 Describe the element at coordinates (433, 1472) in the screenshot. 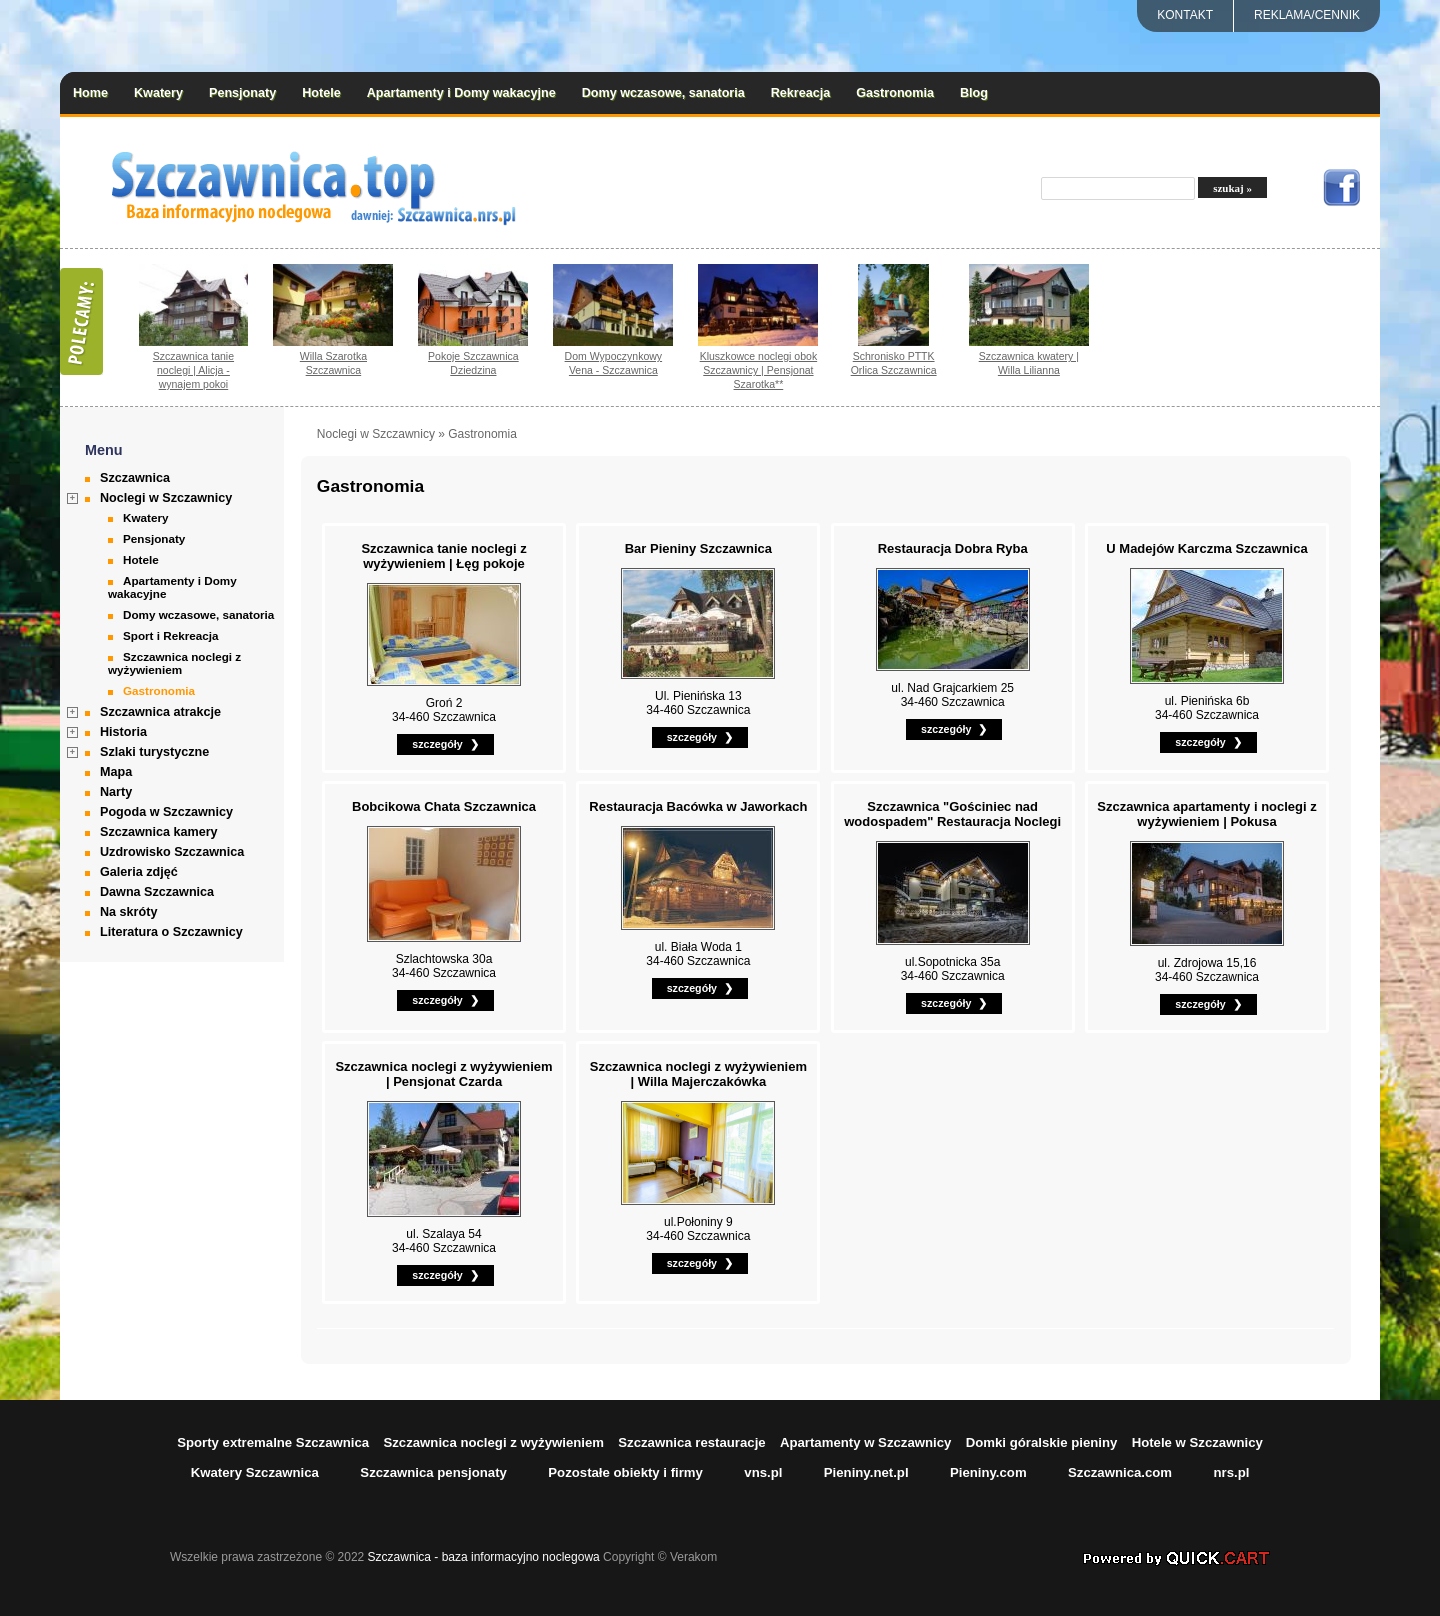

I see `Szczawnica pensjonaty` at that location.